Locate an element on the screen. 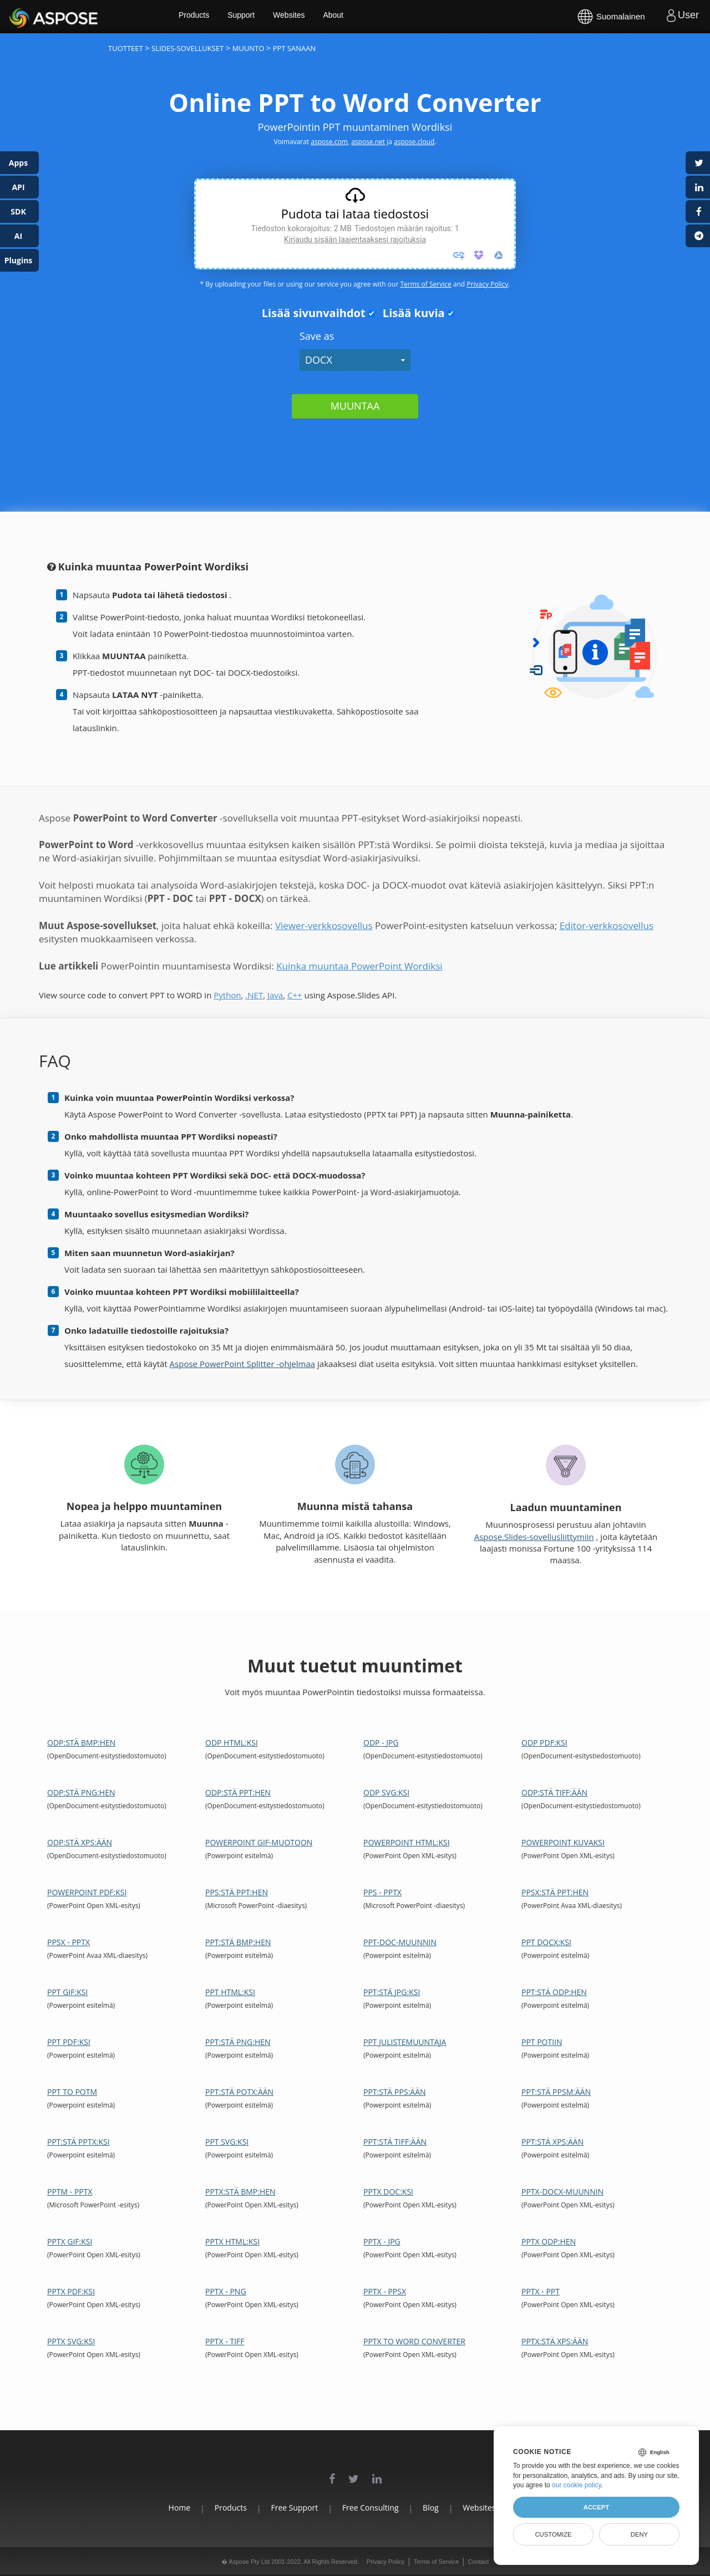  Home is located at coordinates (155, 2507).